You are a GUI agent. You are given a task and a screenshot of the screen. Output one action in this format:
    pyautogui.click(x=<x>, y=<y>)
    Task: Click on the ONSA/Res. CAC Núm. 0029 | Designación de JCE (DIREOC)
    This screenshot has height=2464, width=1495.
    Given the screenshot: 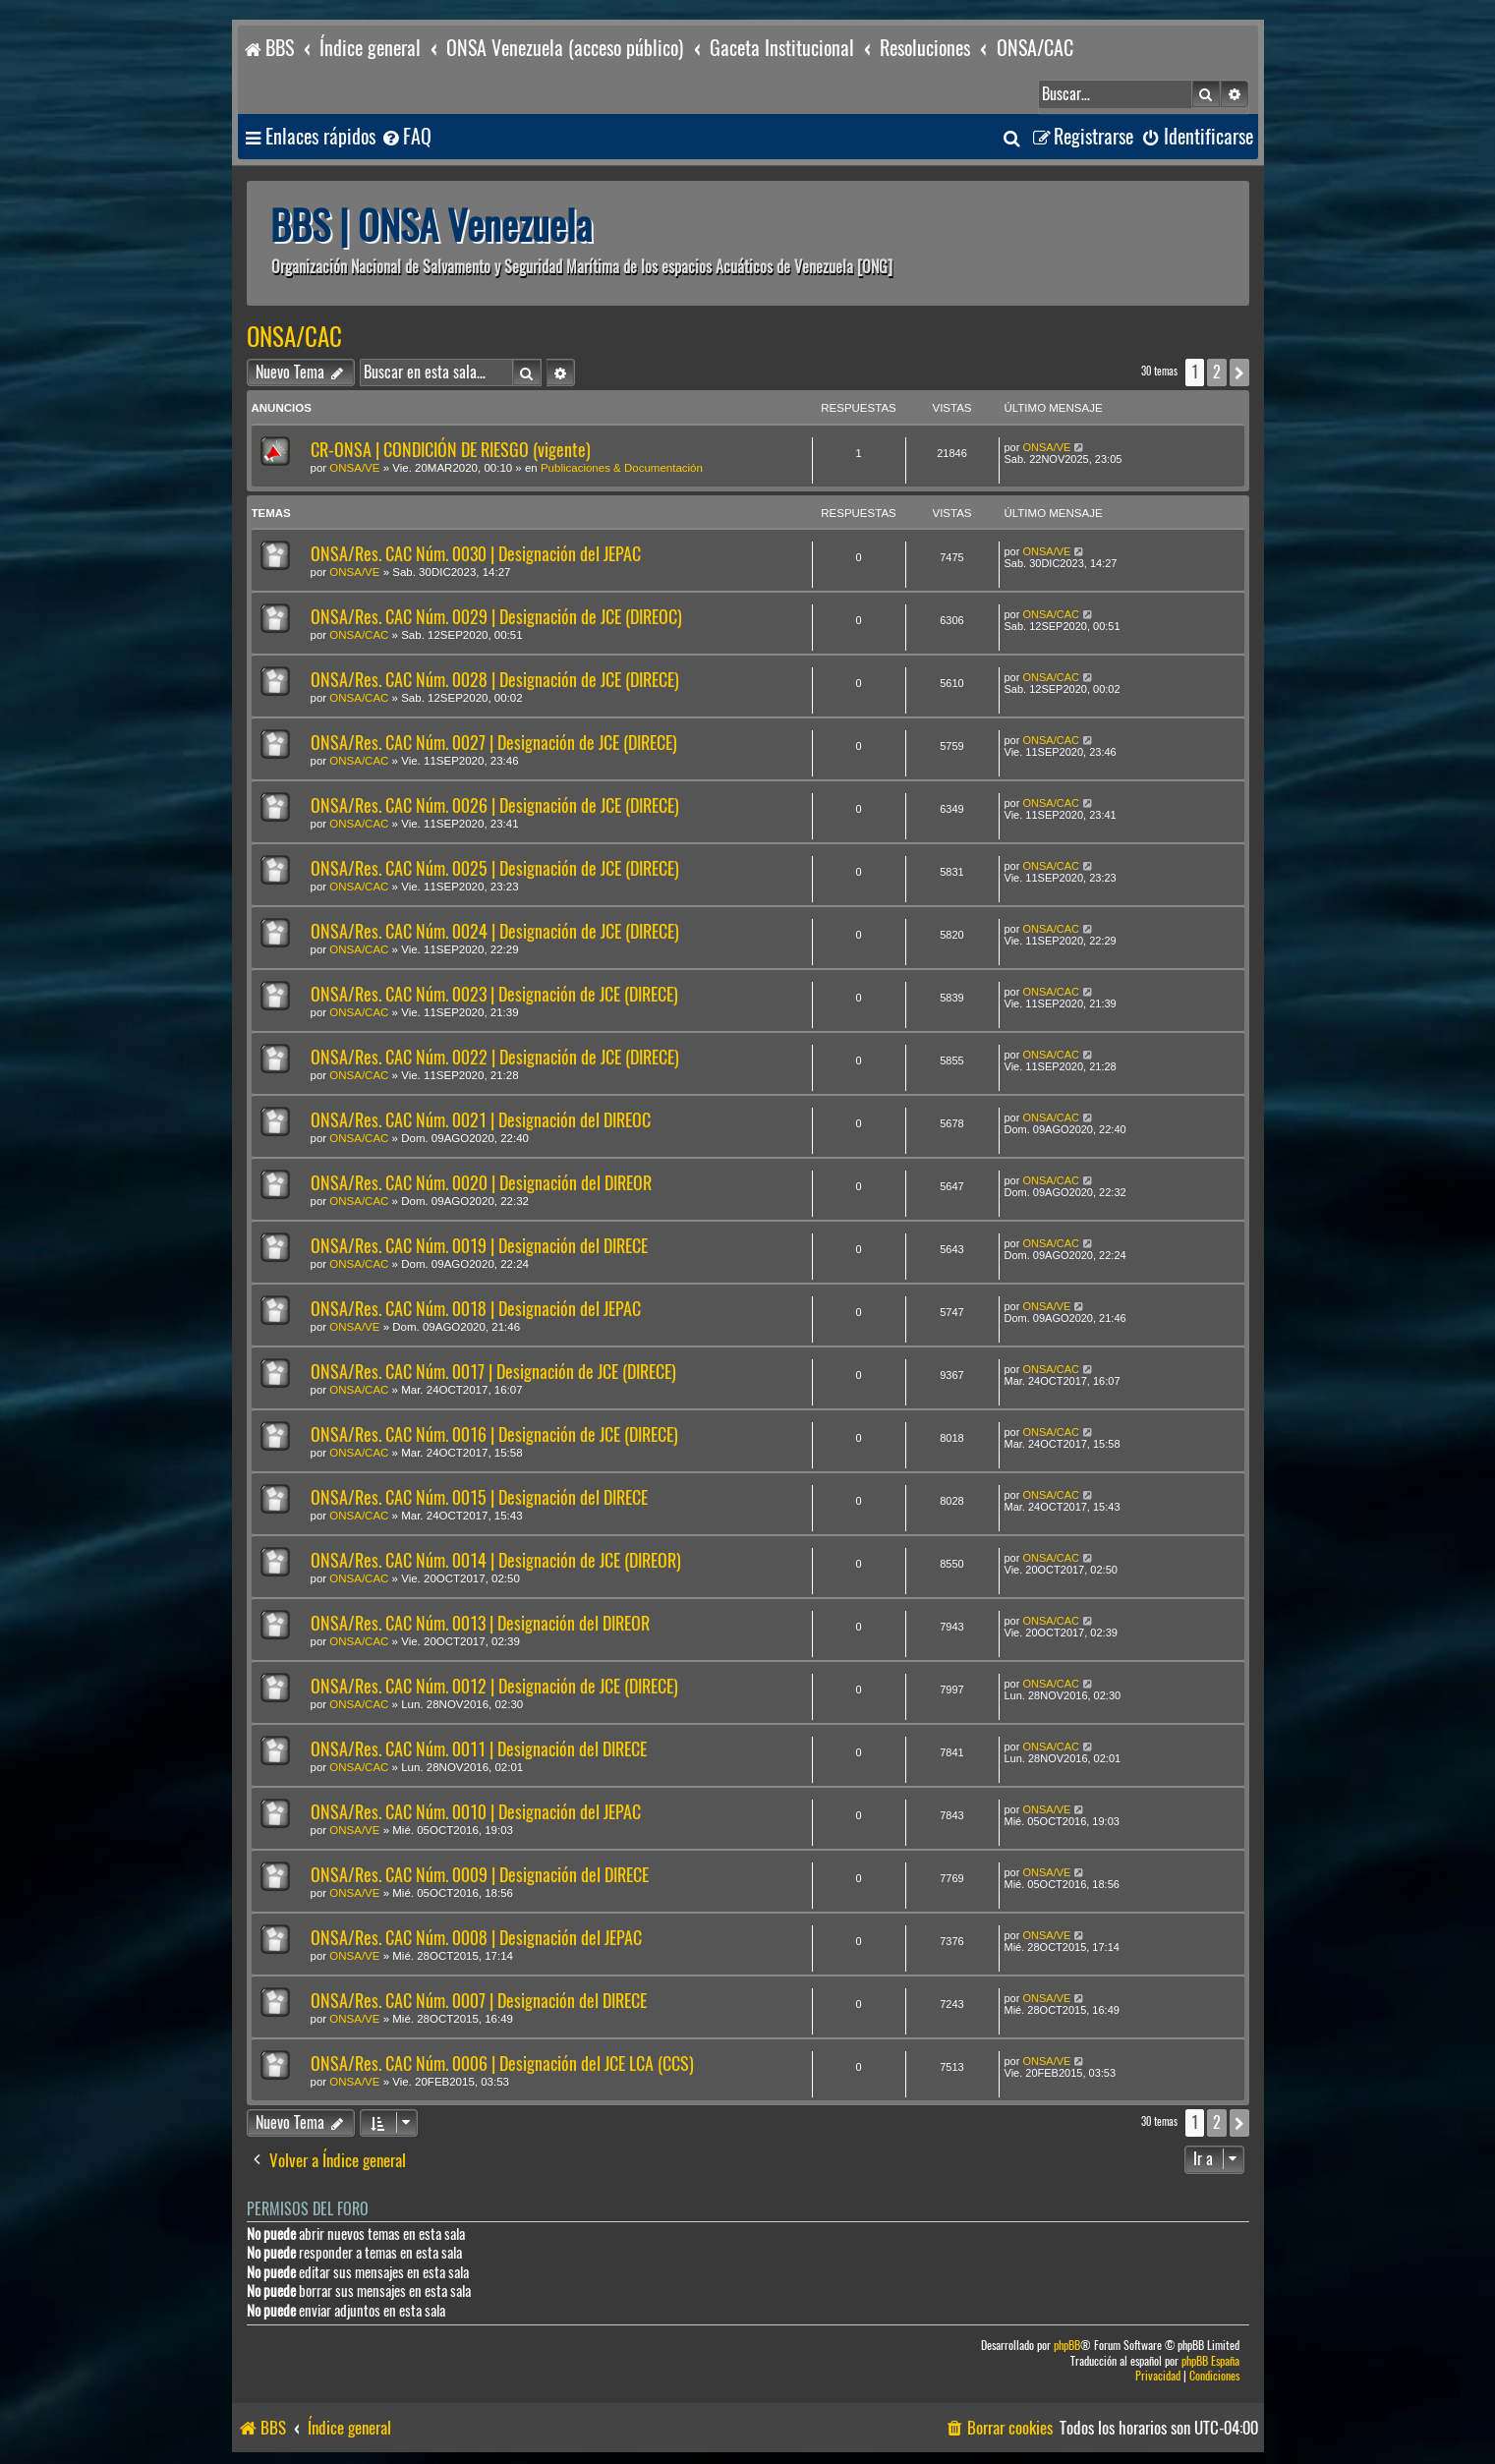 What is the action you would take?
    pyautogui.click(x=496, y=616)
    